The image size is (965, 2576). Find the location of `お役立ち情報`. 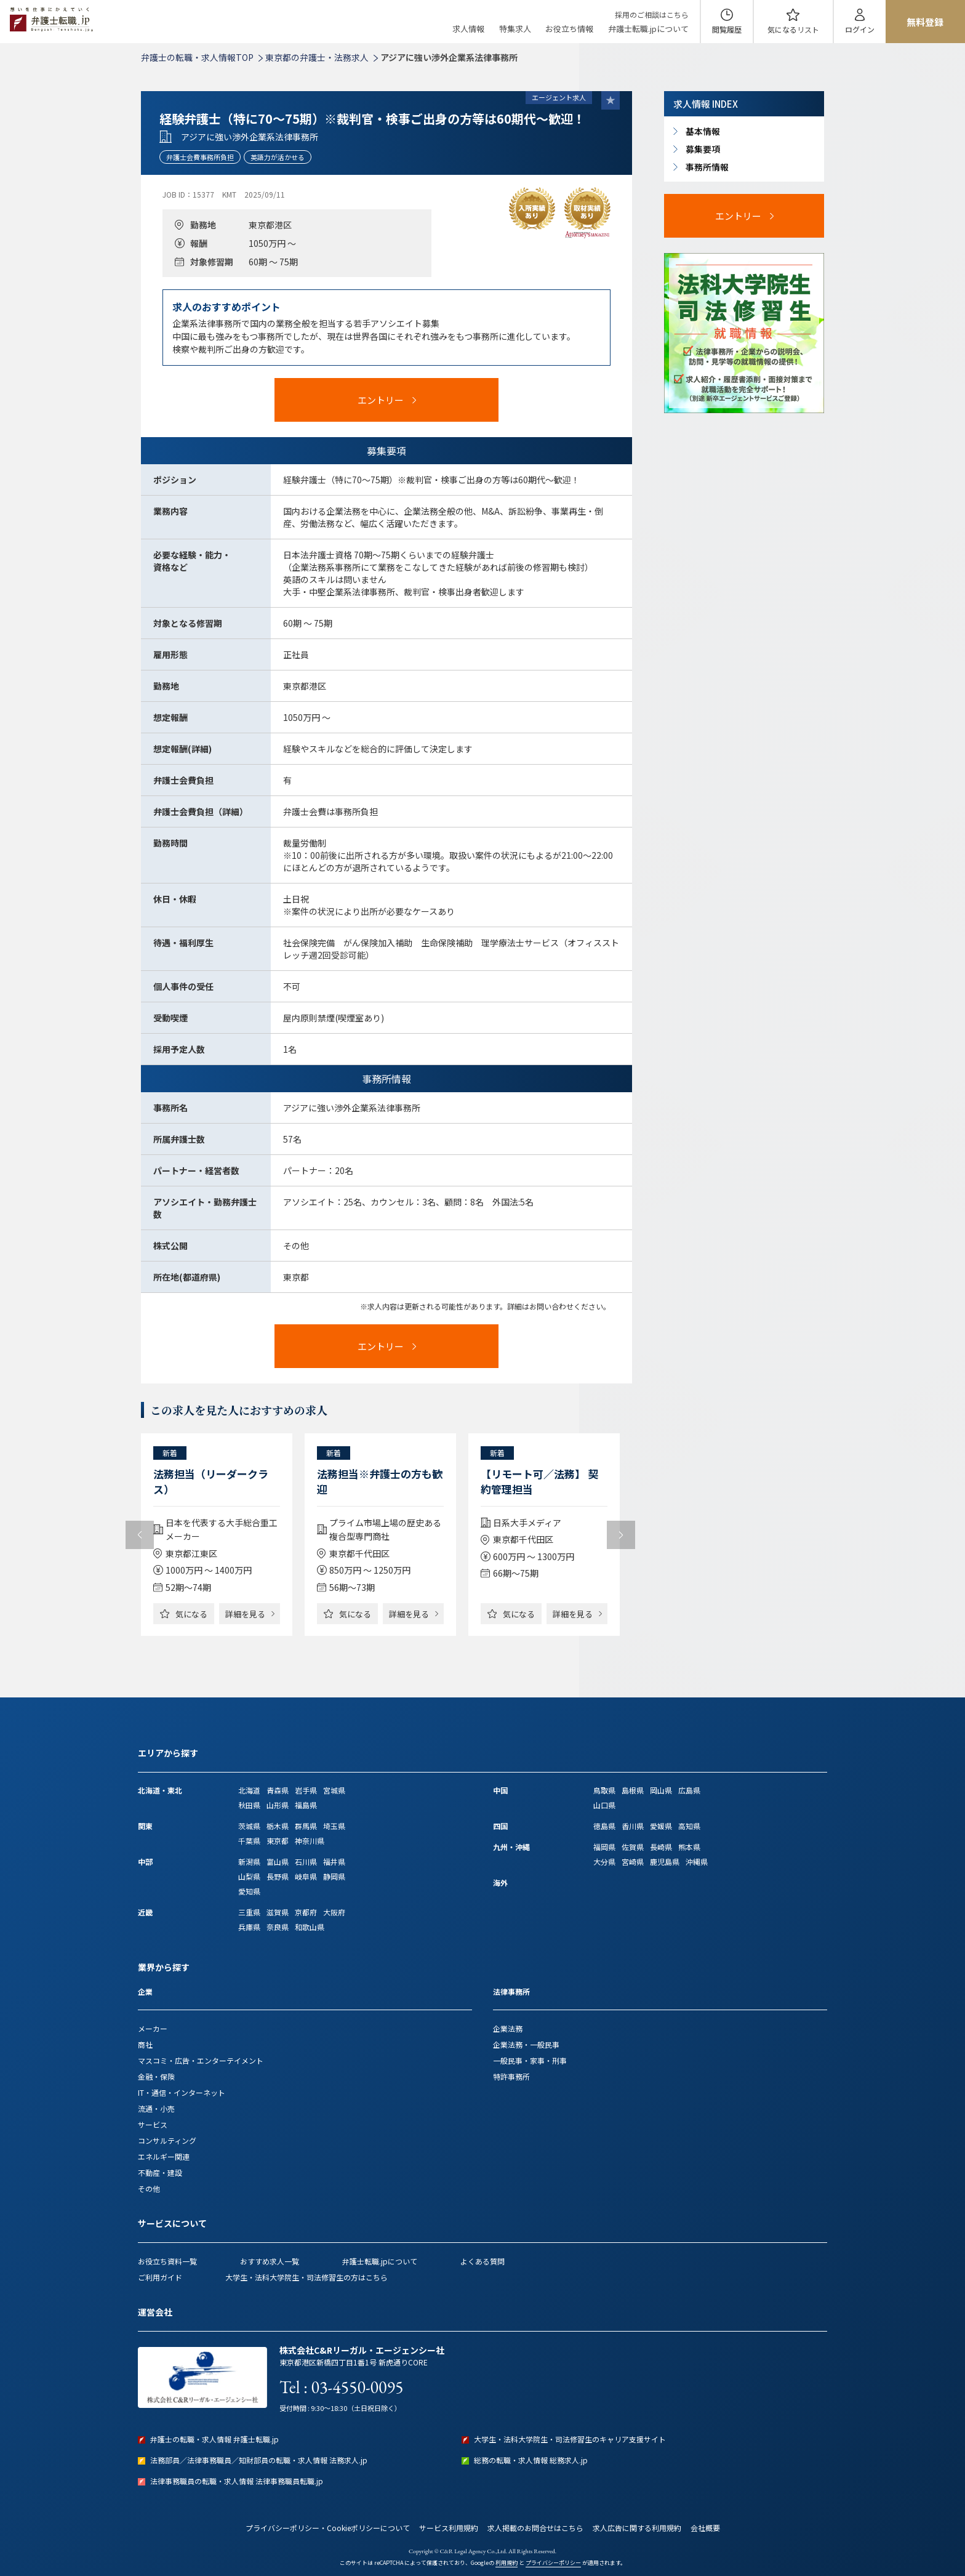

お役立ち情報 is located at coordinates (569, 28).